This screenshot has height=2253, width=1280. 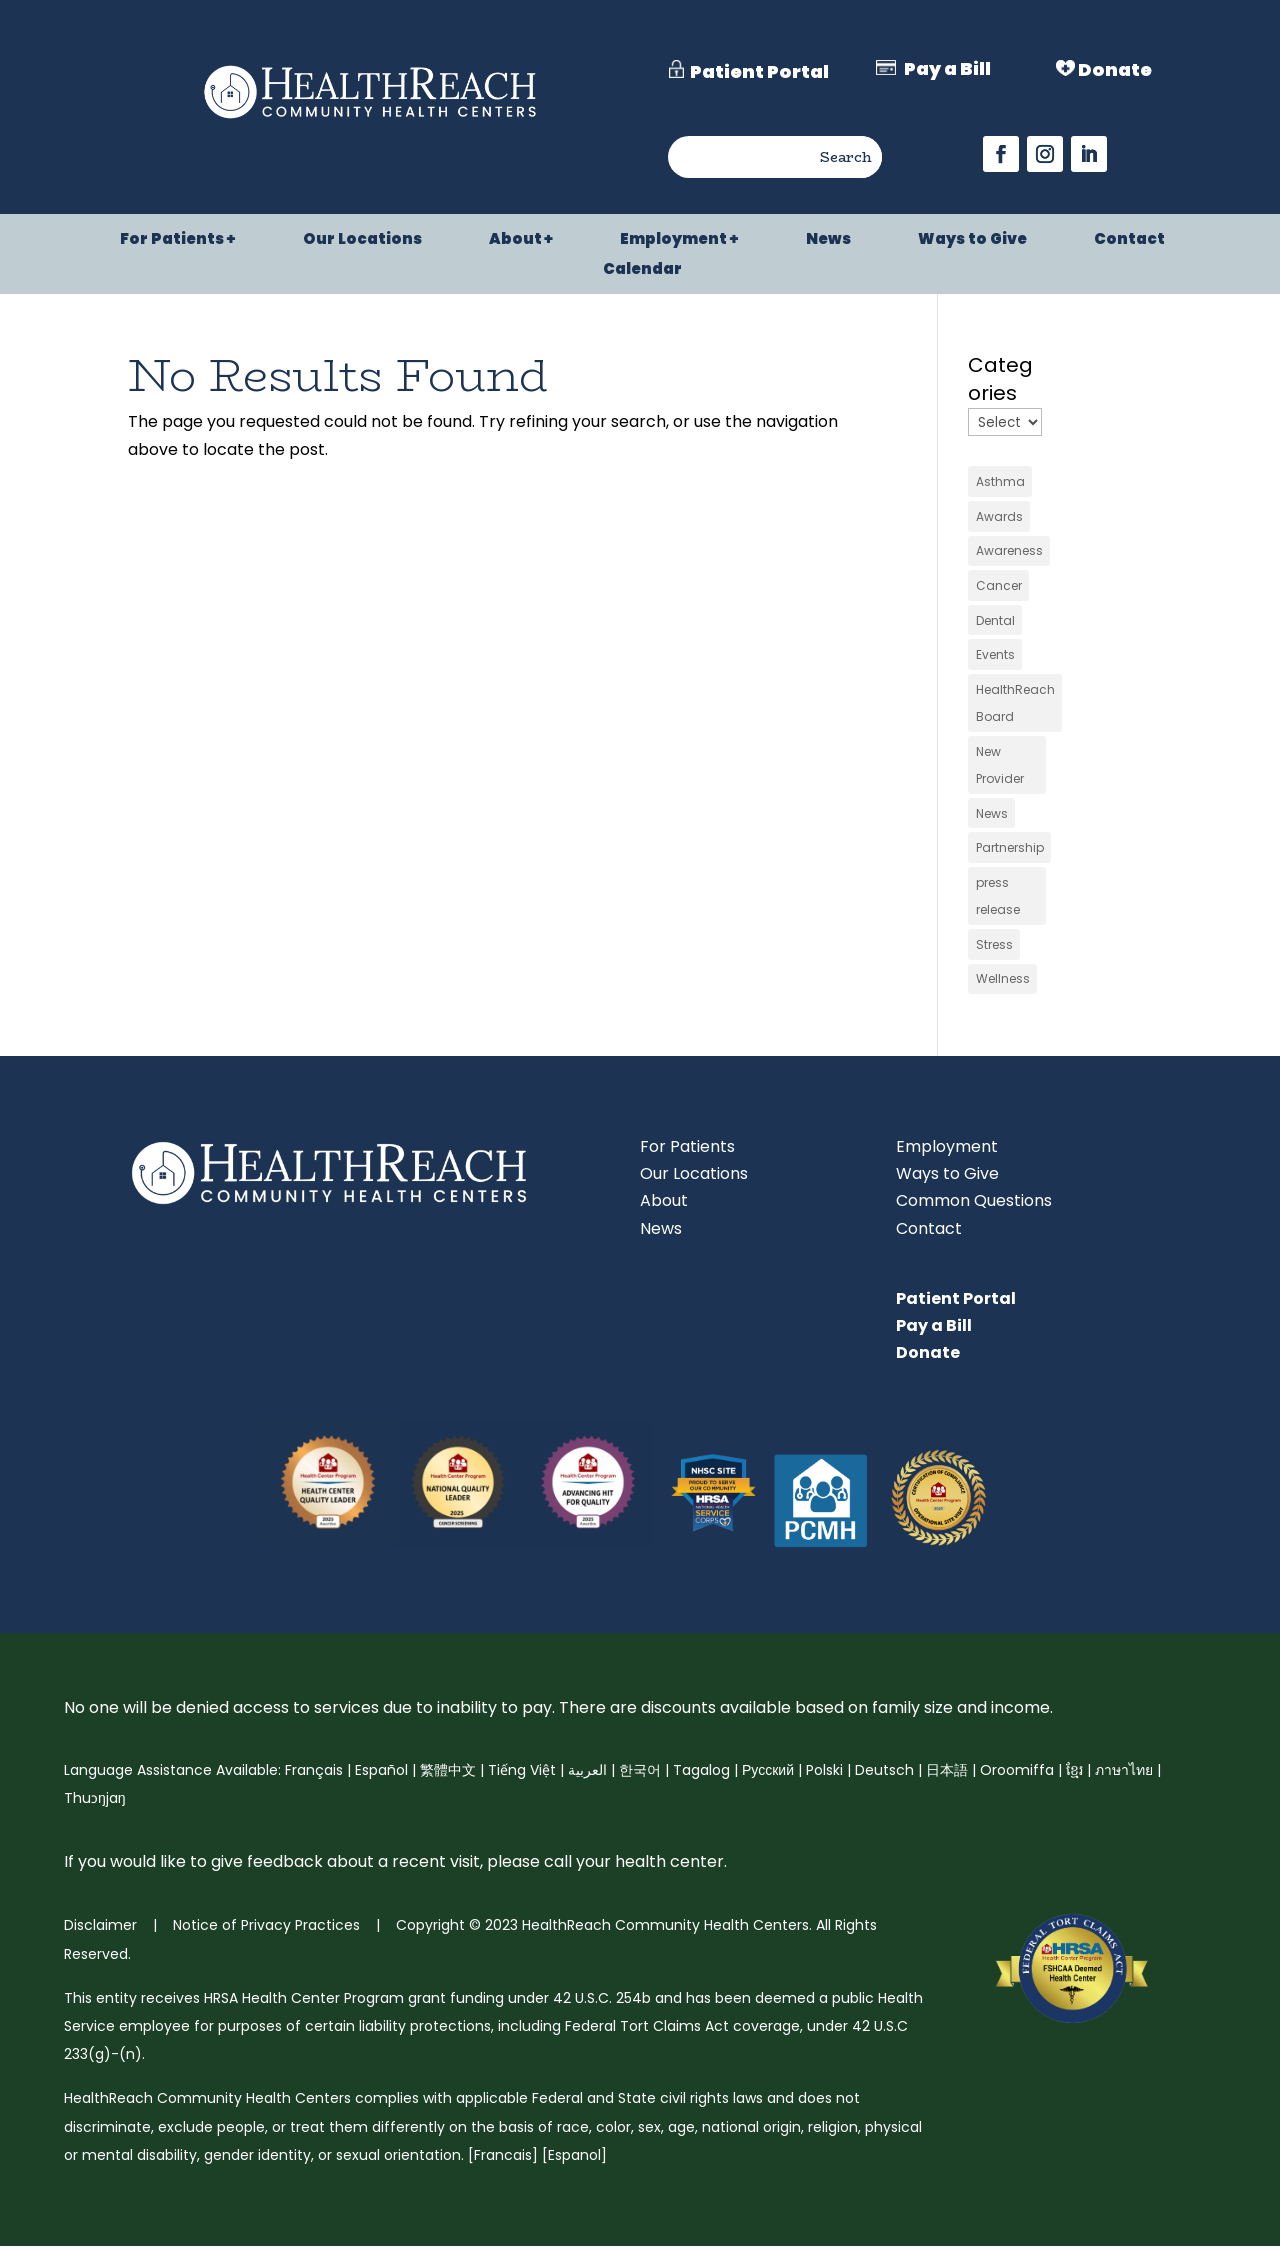 What do you see at coordinates (503, 2162) in the screenshot?
I see `Francais [link]` at bounding box center [503, 2162].